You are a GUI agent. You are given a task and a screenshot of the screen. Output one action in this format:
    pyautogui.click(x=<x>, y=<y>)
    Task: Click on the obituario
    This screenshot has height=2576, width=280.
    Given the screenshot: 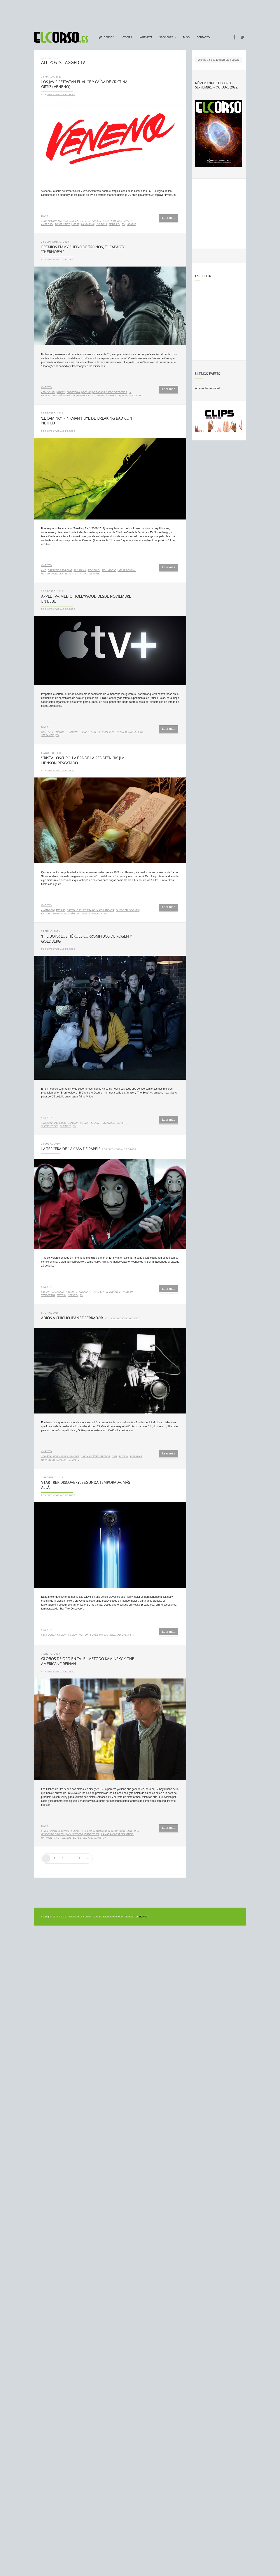 What is the action you would take?
    pyautogui.click(x=68, y=1460)
    